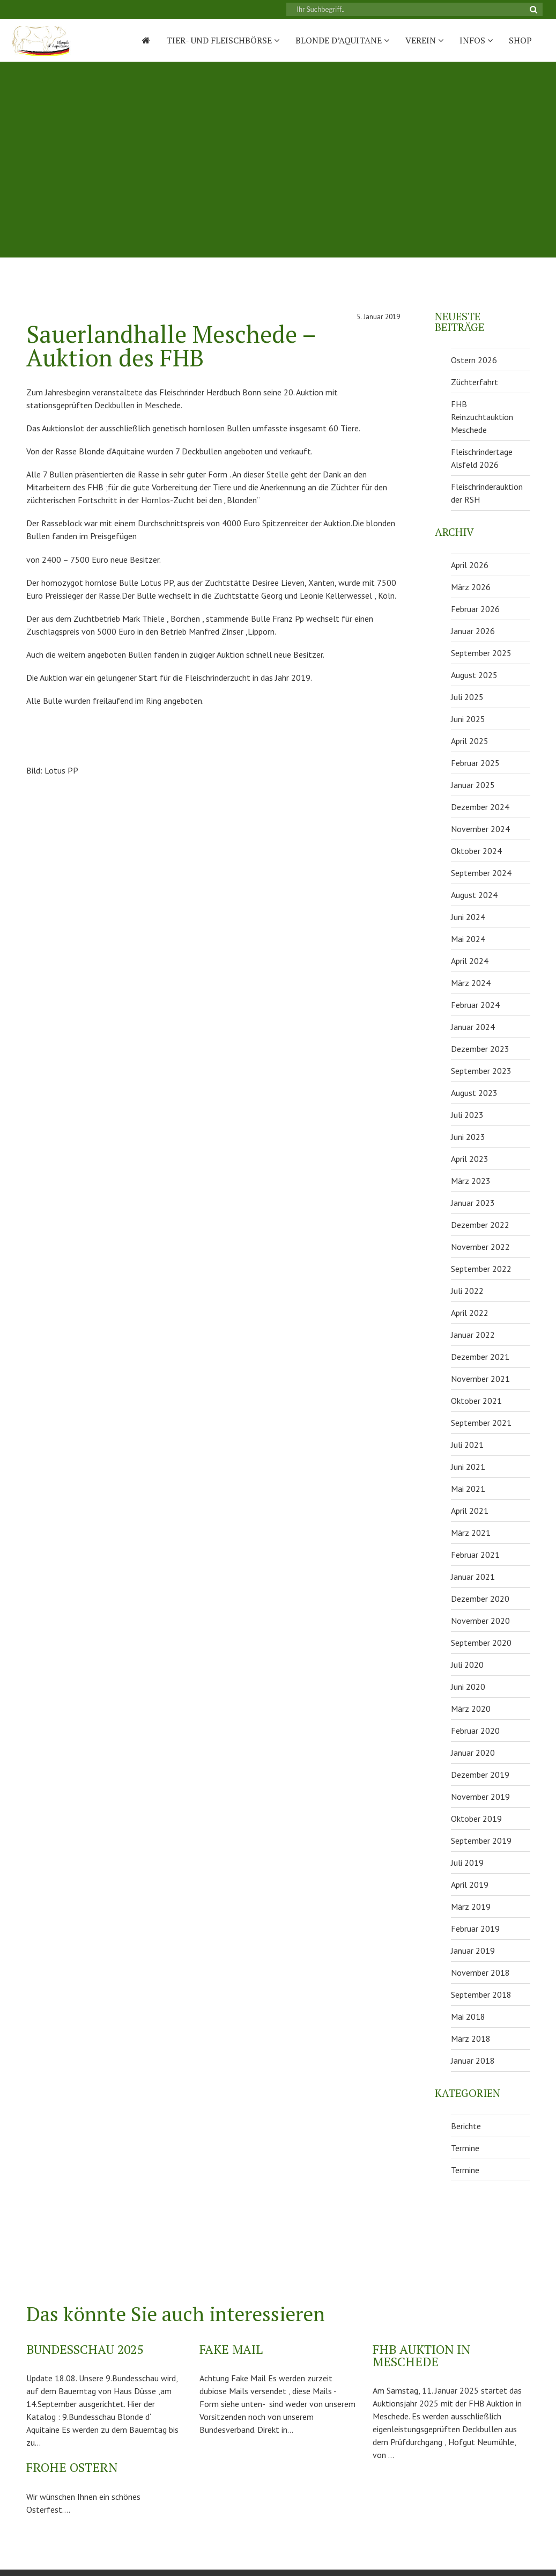 This screenshot has width=556, height=2576. What do you see at coordinates (481, 872) in the screenshot?
I see `September 2024` at bounding box center [481, 872].